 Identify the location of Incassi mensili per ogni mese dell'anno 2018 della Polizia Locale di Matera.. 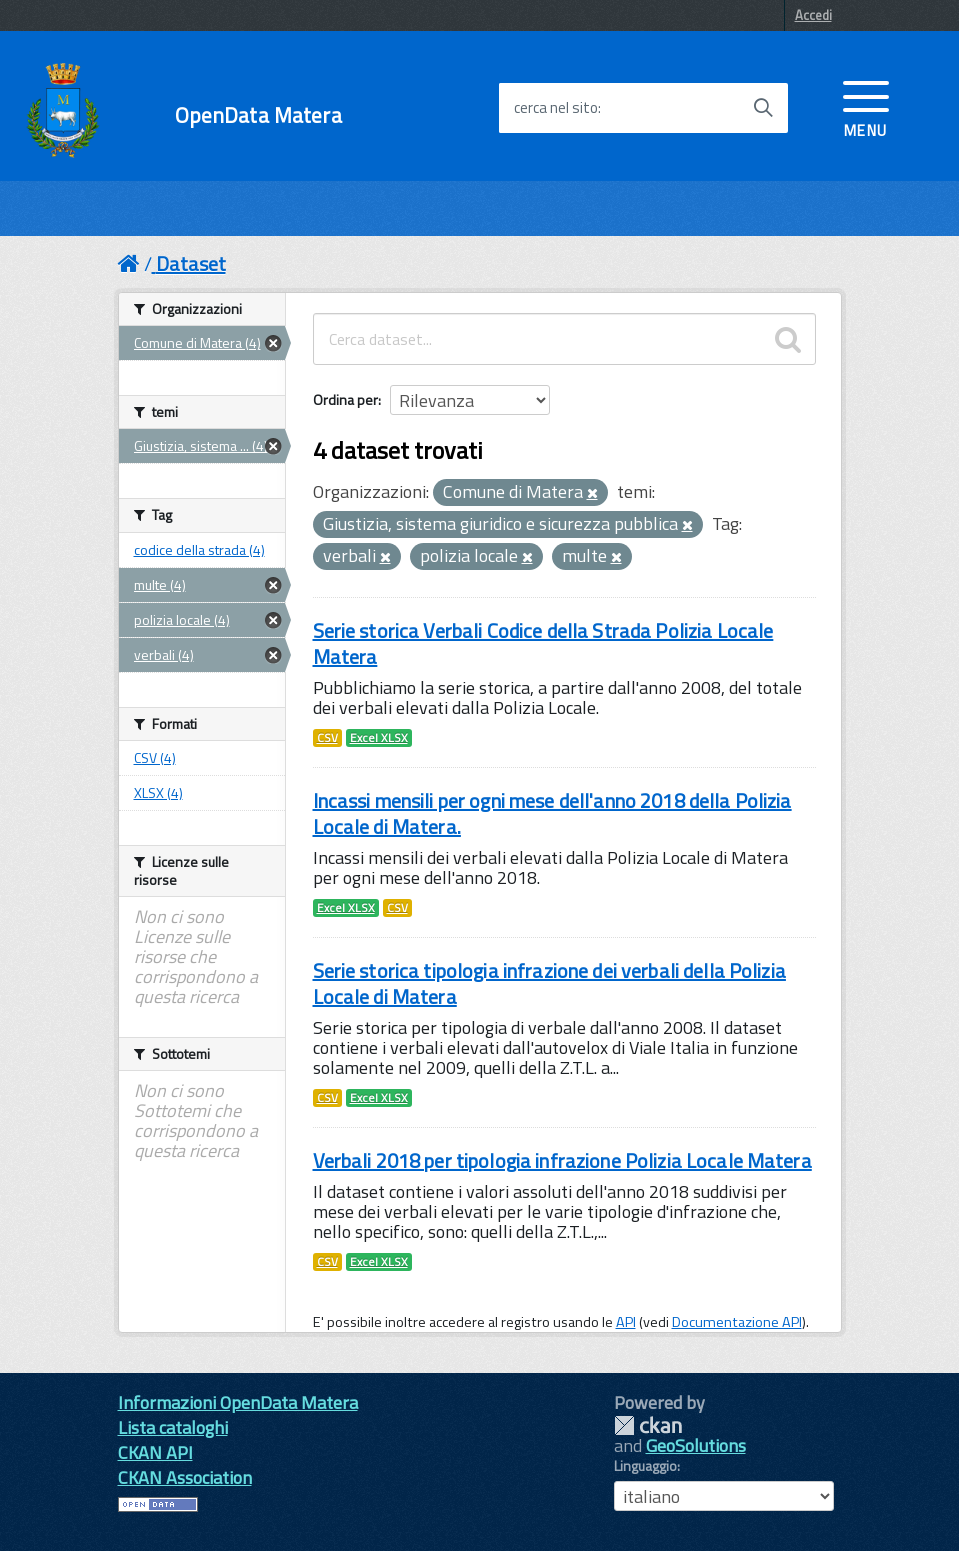
(552, 813).